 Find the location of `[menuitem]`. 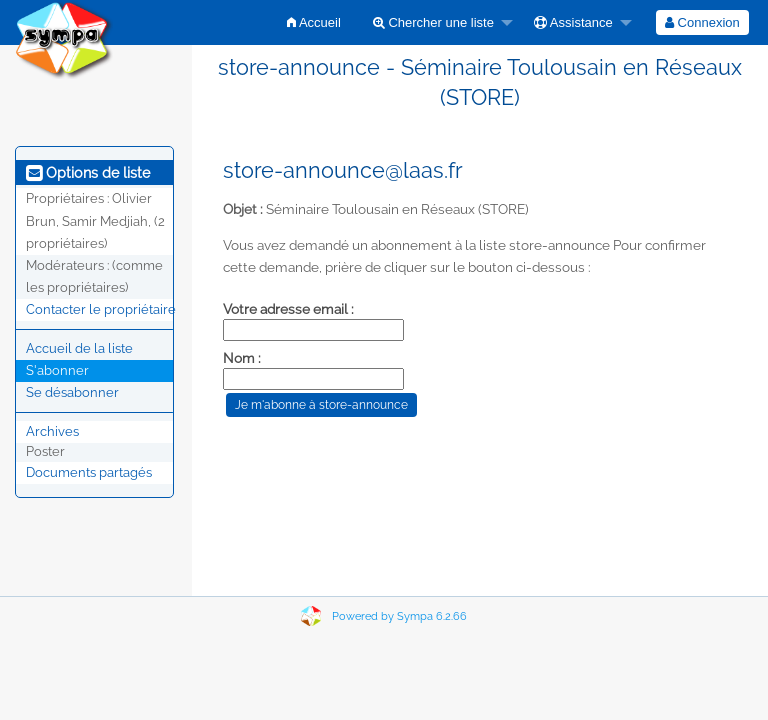

[menuitem] is located at coordinates (314, 22).